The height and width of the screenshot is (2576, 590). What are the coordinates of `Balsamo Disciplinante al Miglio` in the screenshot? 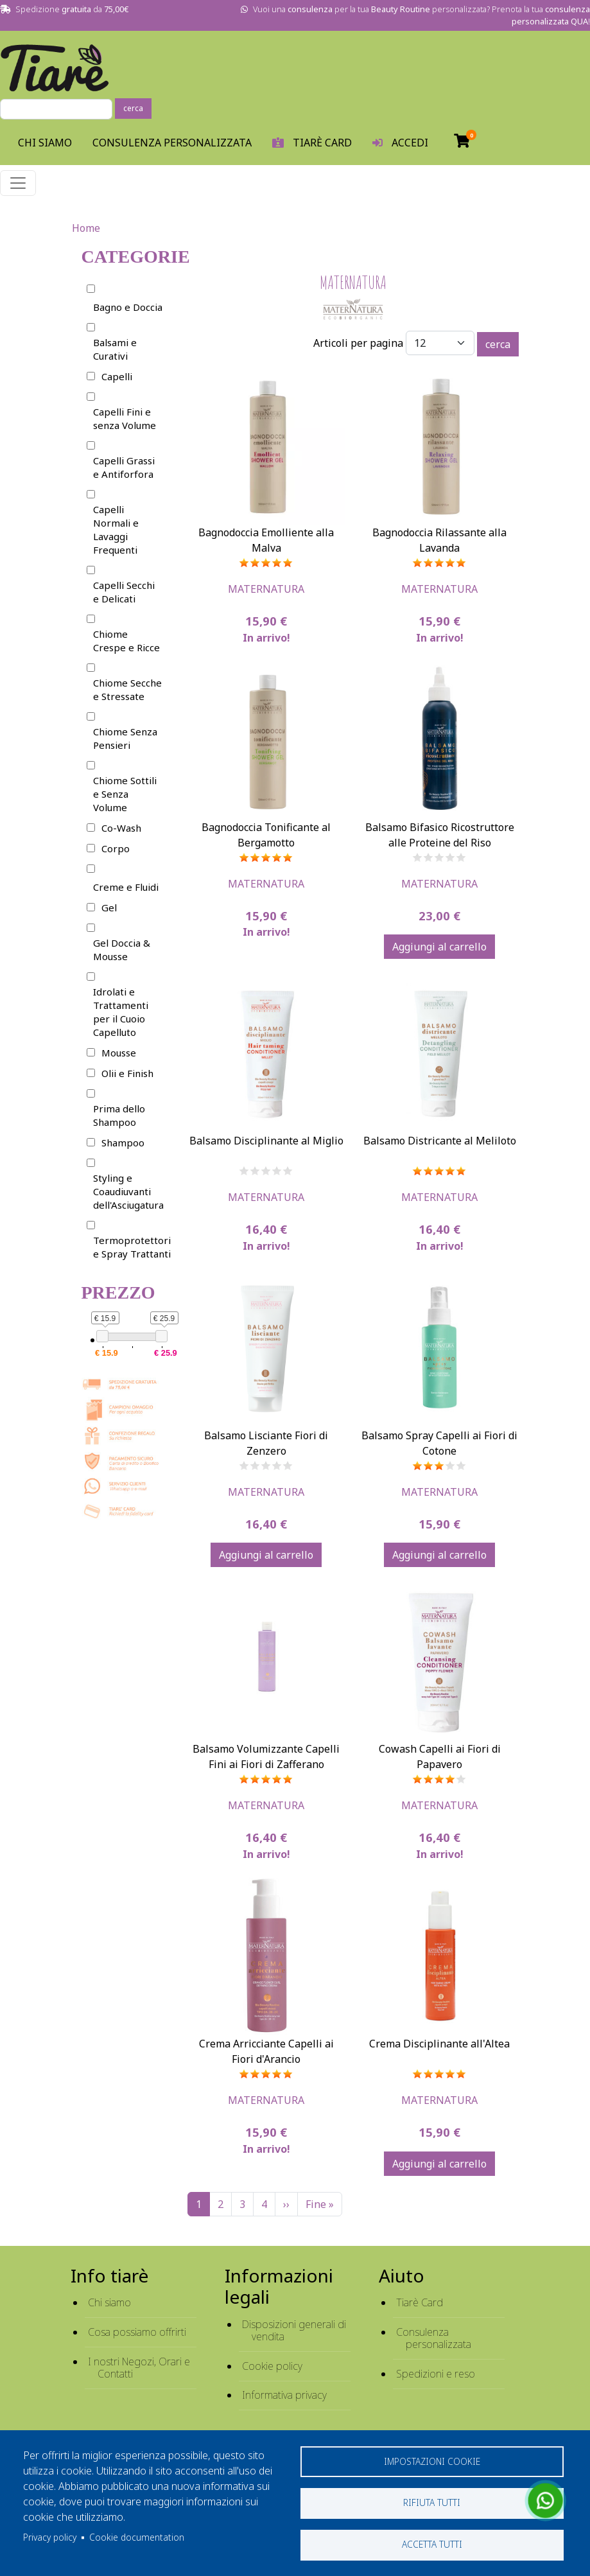 It's located at (266, 1141).